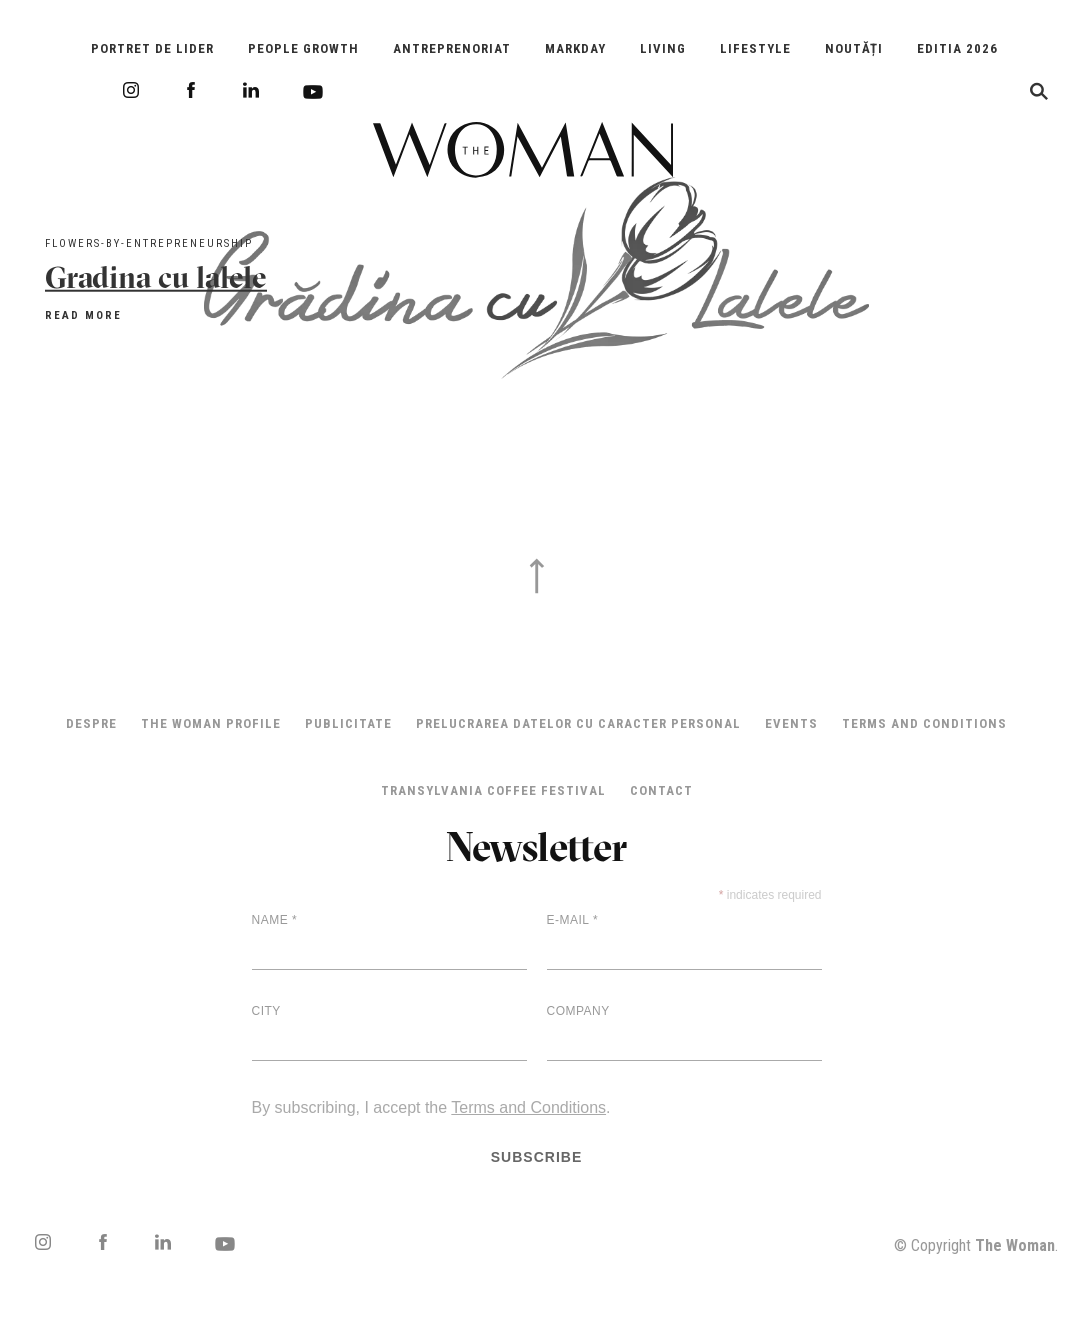 The width and height of the screenshot is (1073, 1322). I want to click on Noutăți, so click(854, 48).